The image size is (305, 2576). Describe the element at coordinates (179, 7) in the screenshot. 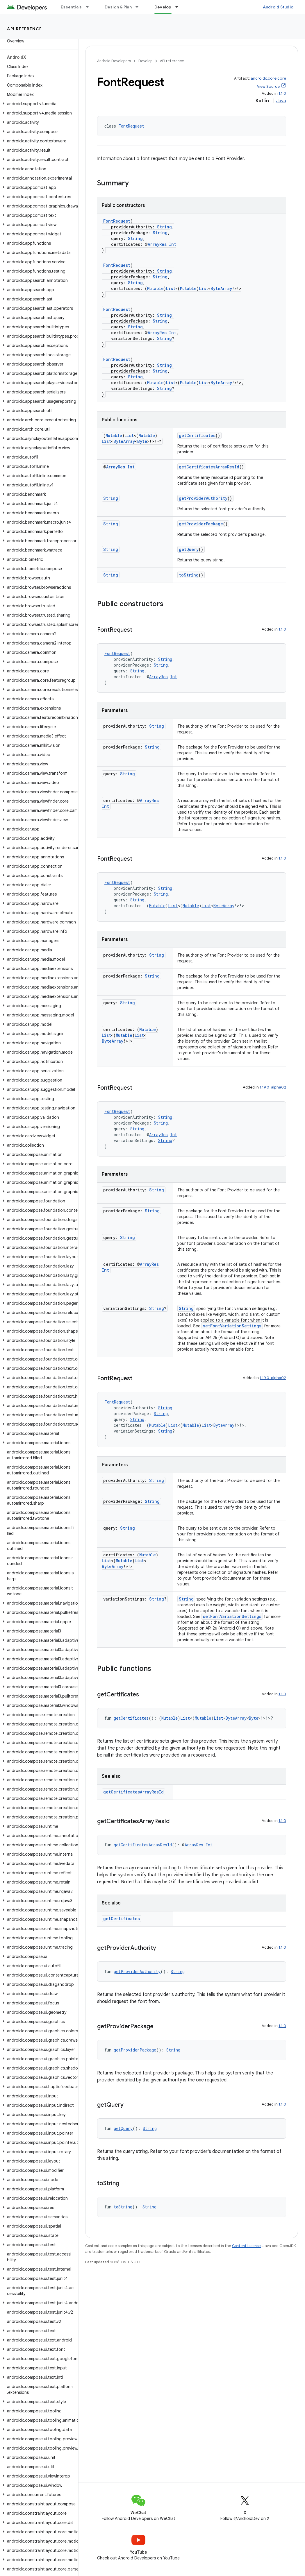

I see `[Dropdown menu for Develop]` at that location.